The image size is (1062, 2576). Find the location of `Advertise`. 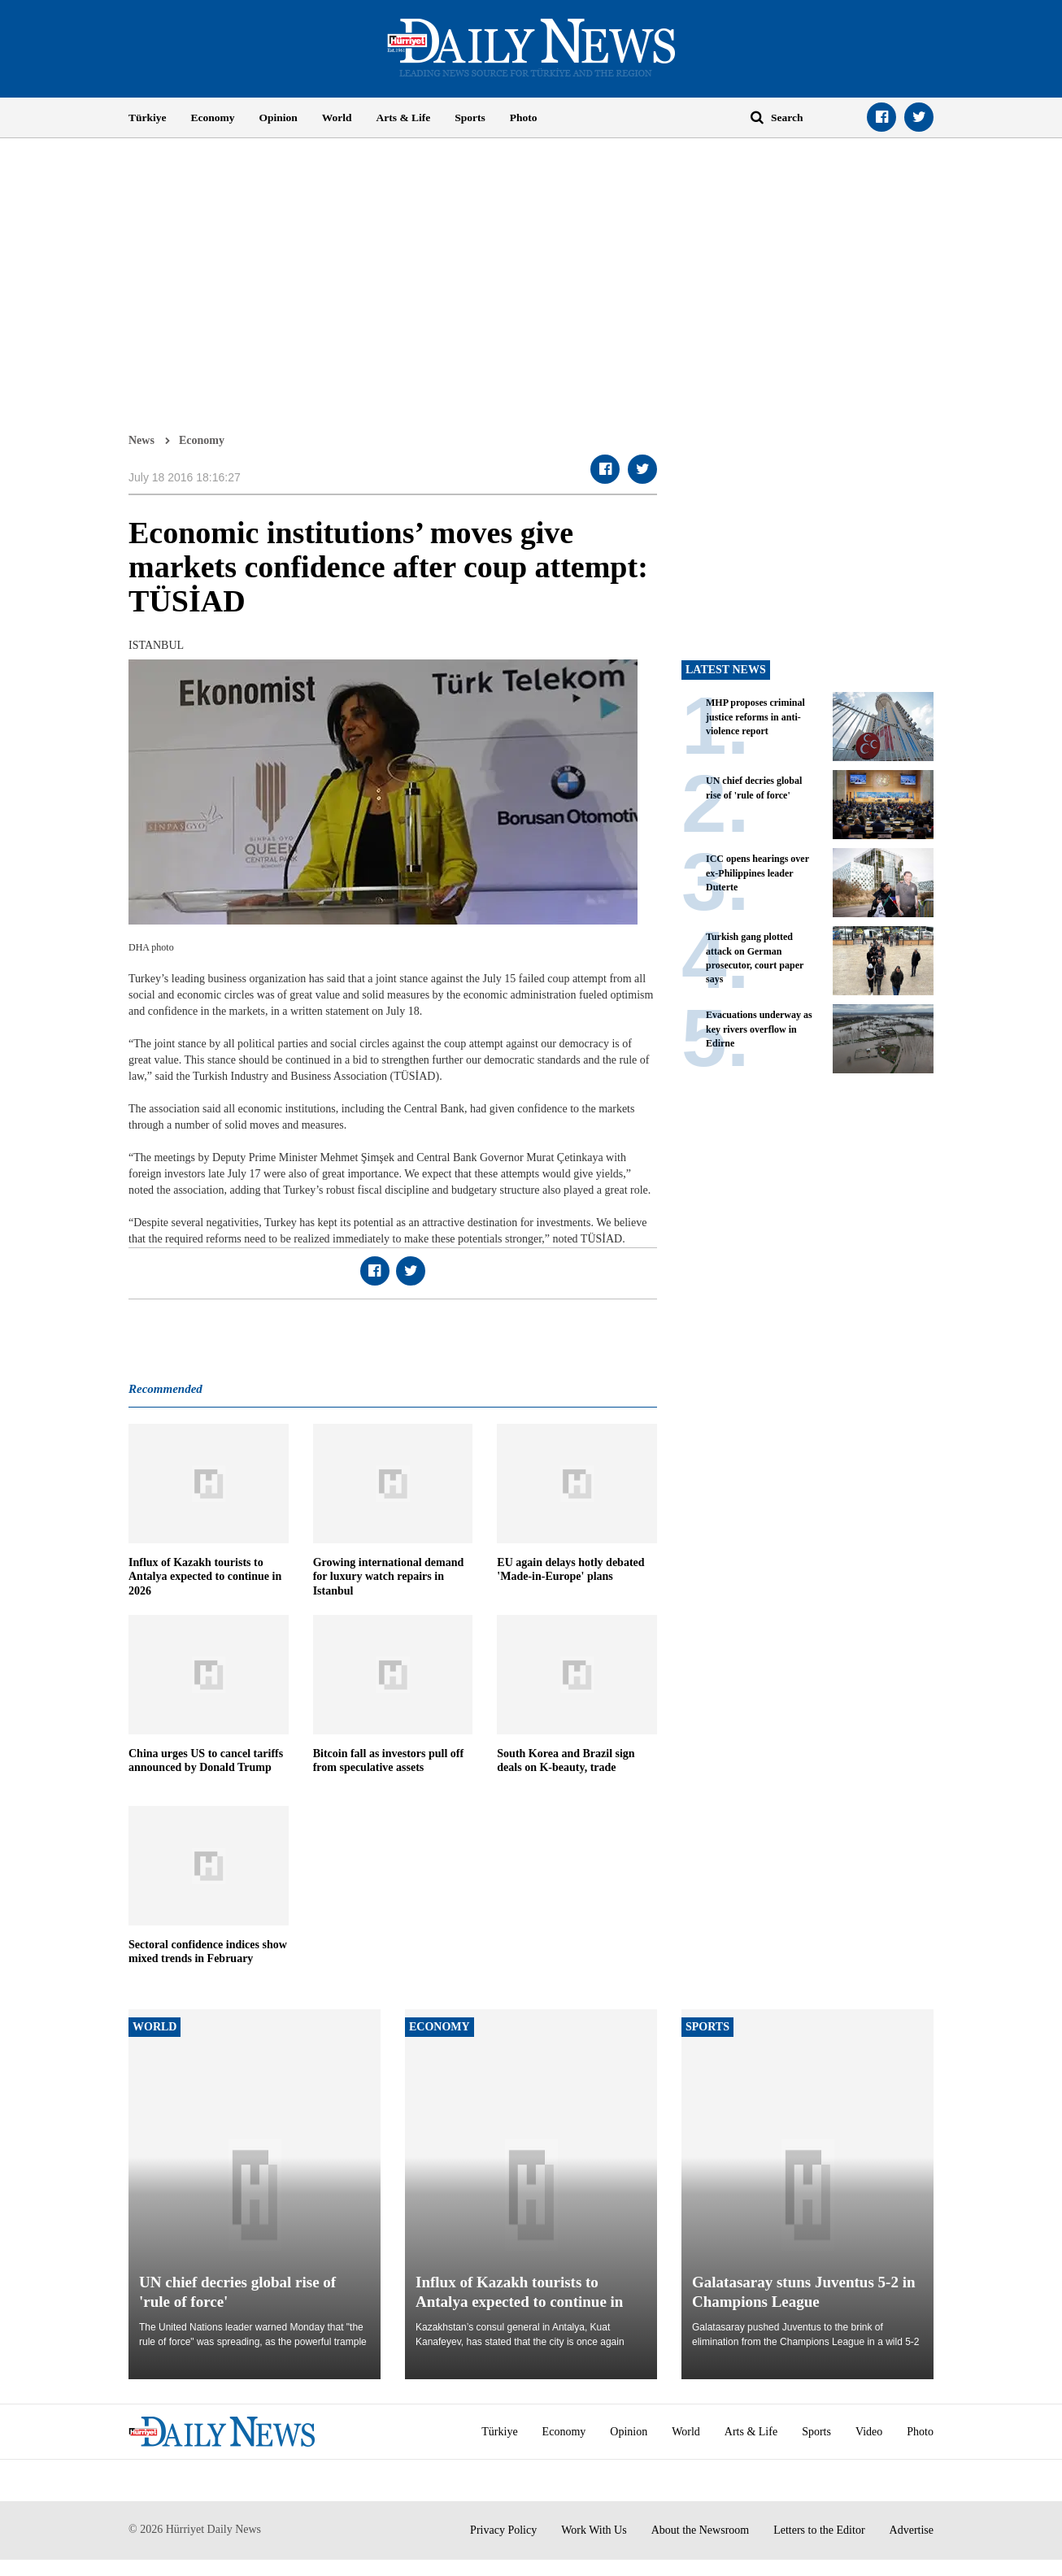

Advertise is located at coordinates (912, 2530).